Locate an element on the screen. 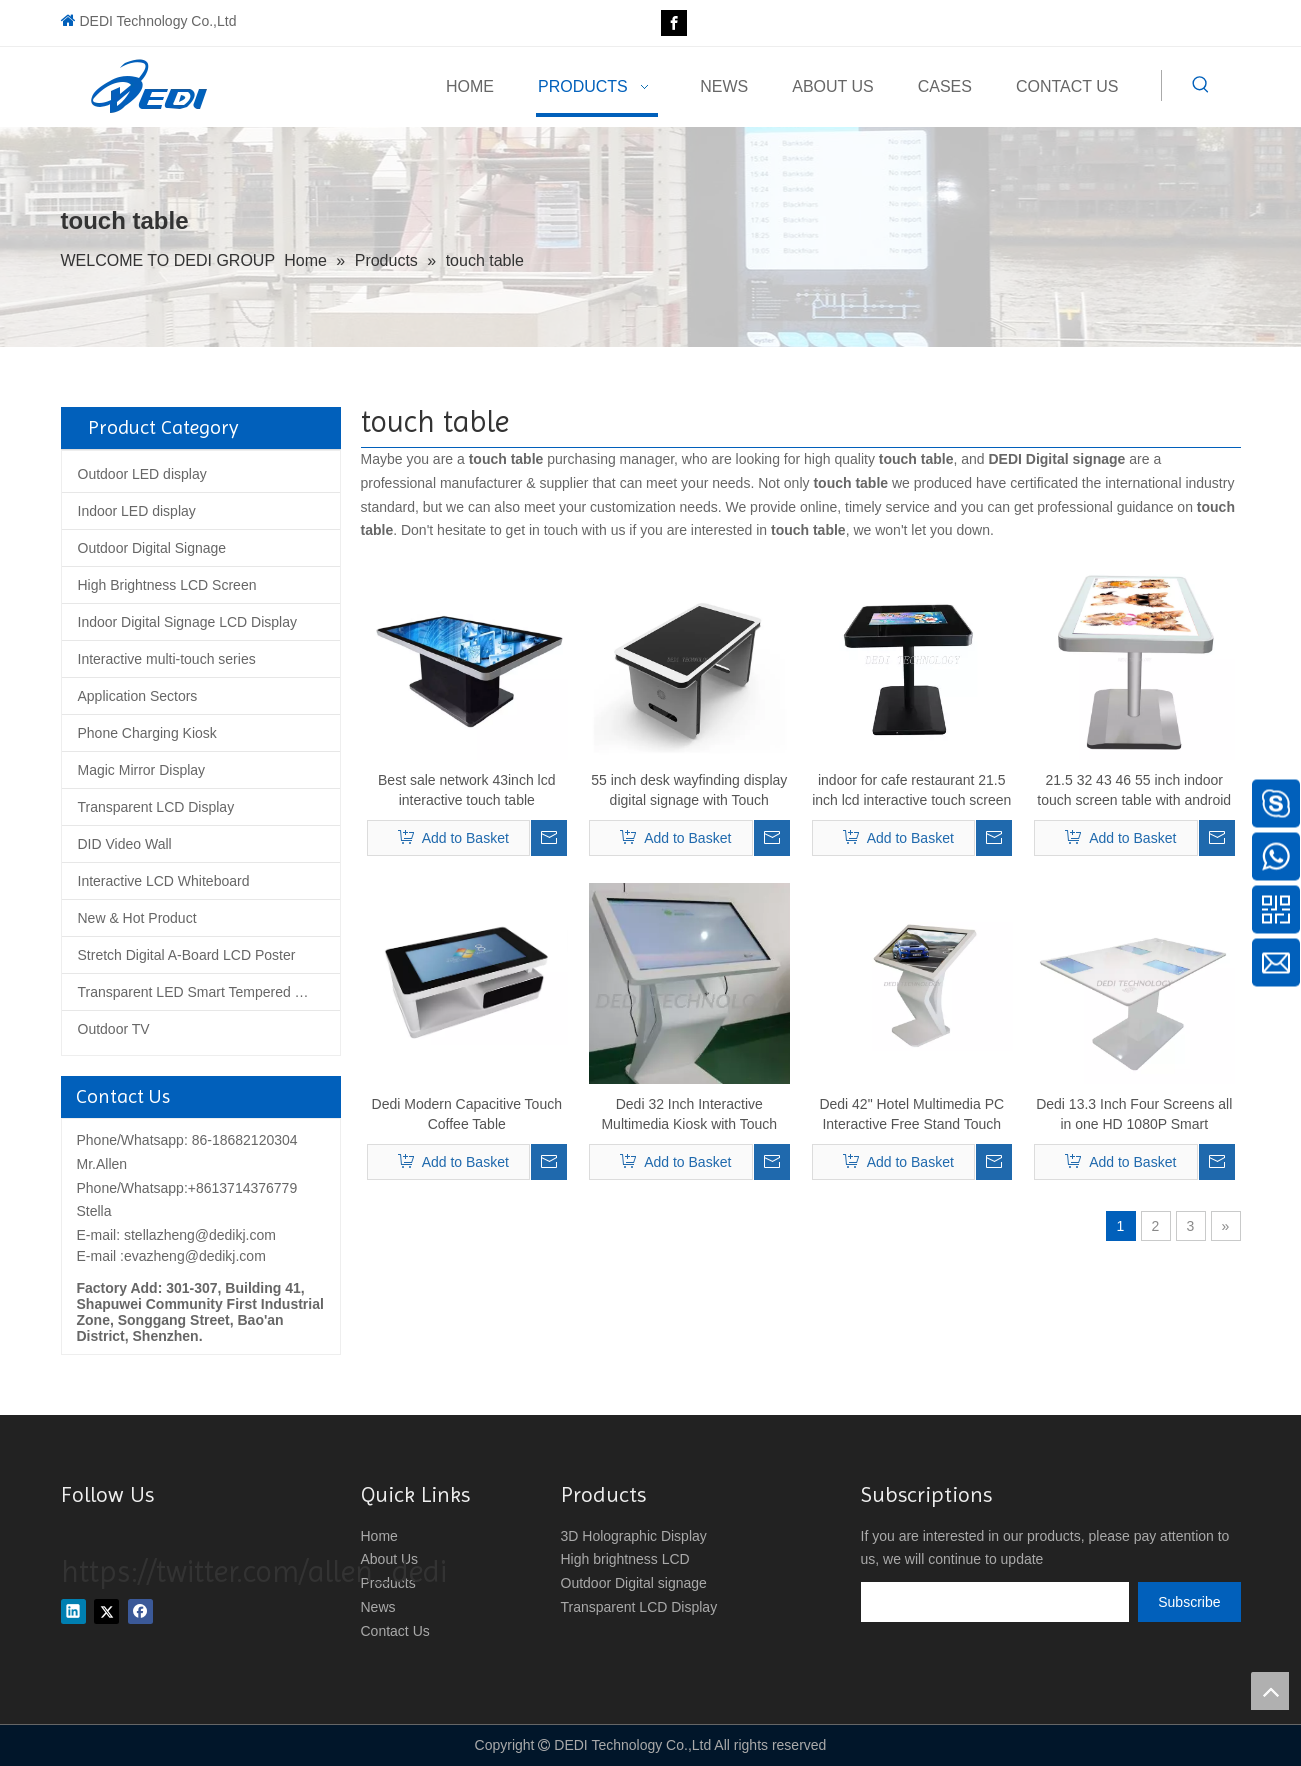 Image resolution: width=1301 pixels, height=1766 pixels. Indoor Digital Signage LCD Display is located at coordinates (187, 622).